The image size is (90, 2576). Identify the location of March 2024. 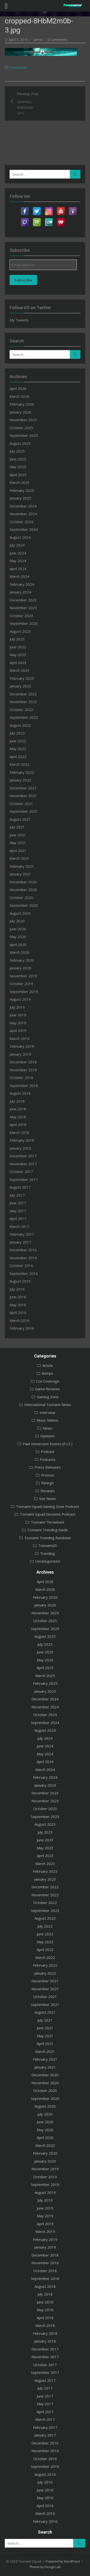
(19, 576).